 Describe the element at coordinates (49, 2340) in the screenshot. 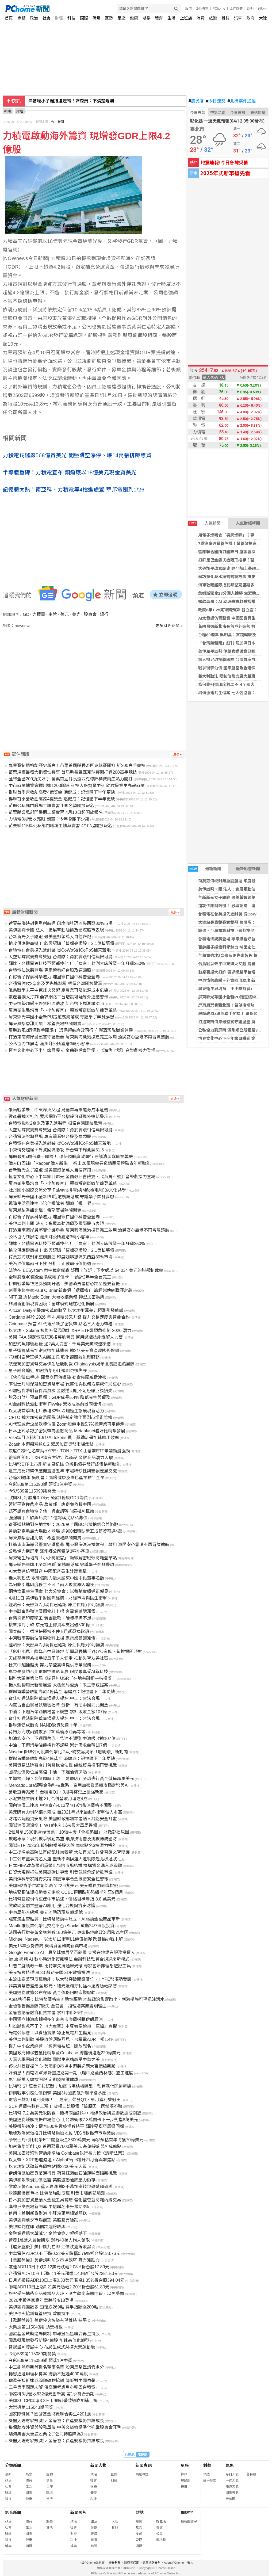

I see `國喬擬現增發行新股4億股 加速高值化轉型` at that location.